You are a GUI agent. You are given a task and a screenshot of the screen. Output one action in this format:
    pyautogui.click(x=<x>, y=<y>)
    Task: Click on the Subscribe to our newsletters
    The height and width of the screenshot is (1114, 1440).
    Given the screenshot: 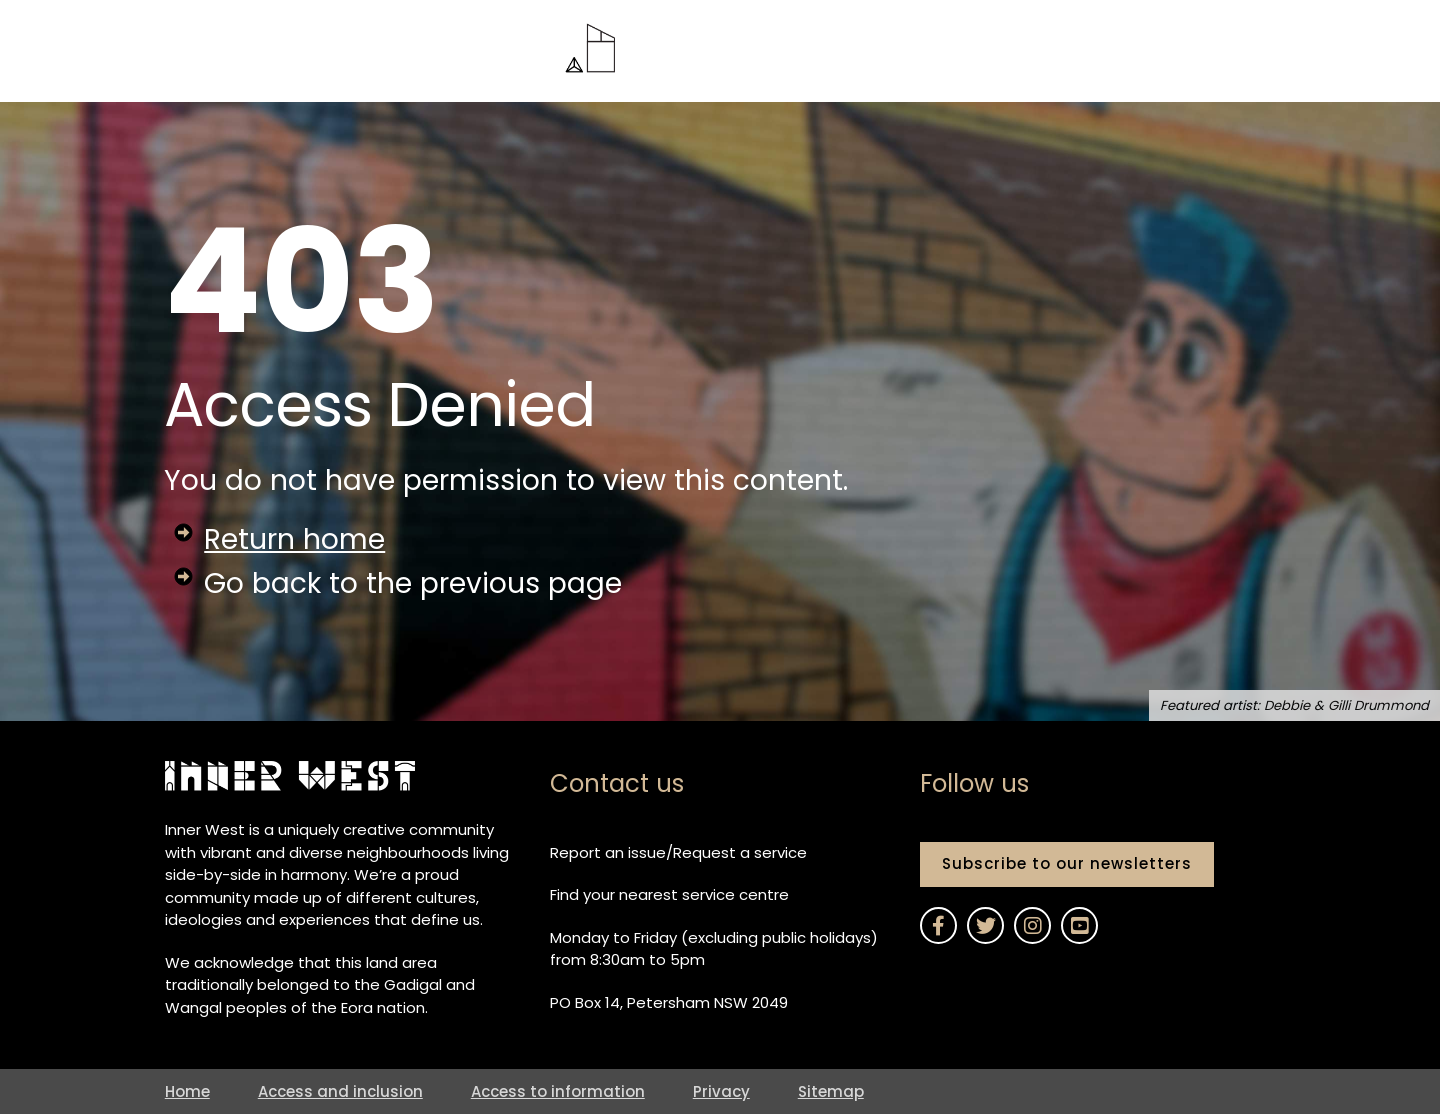 What is the action you would take?
    pyautogui.click(x=1067, y=863)
    